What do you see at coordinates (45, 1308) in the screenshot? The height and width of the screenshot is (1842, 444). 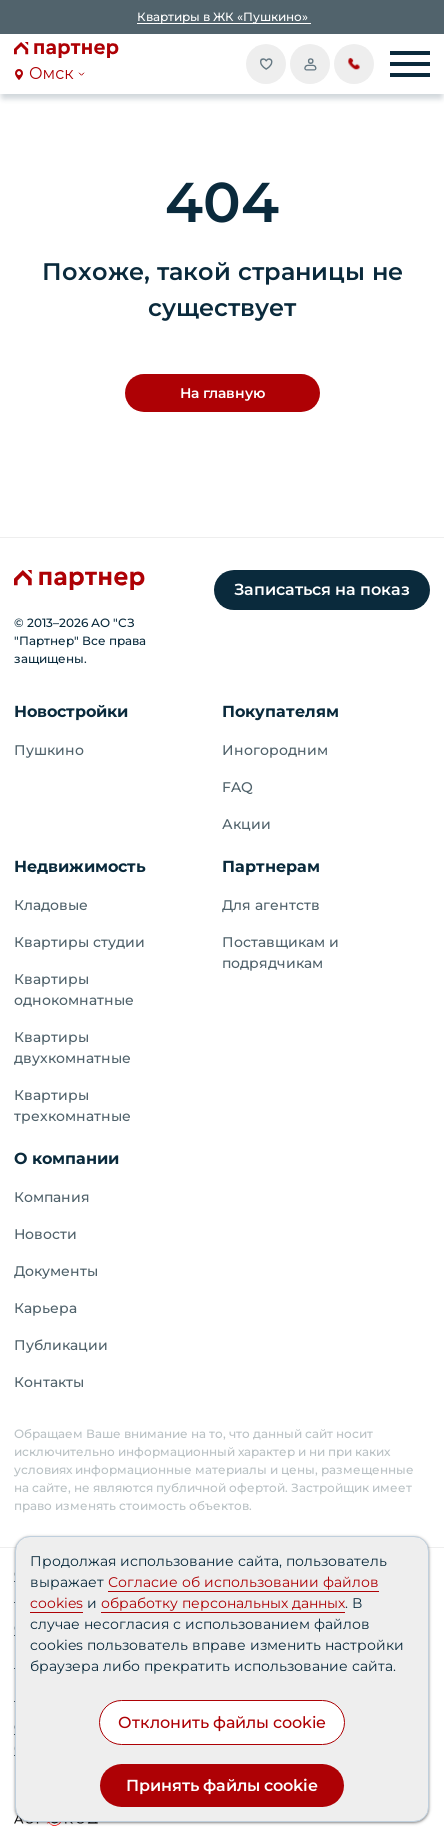 I see `Карьера` at bounding box center [45, 1308].